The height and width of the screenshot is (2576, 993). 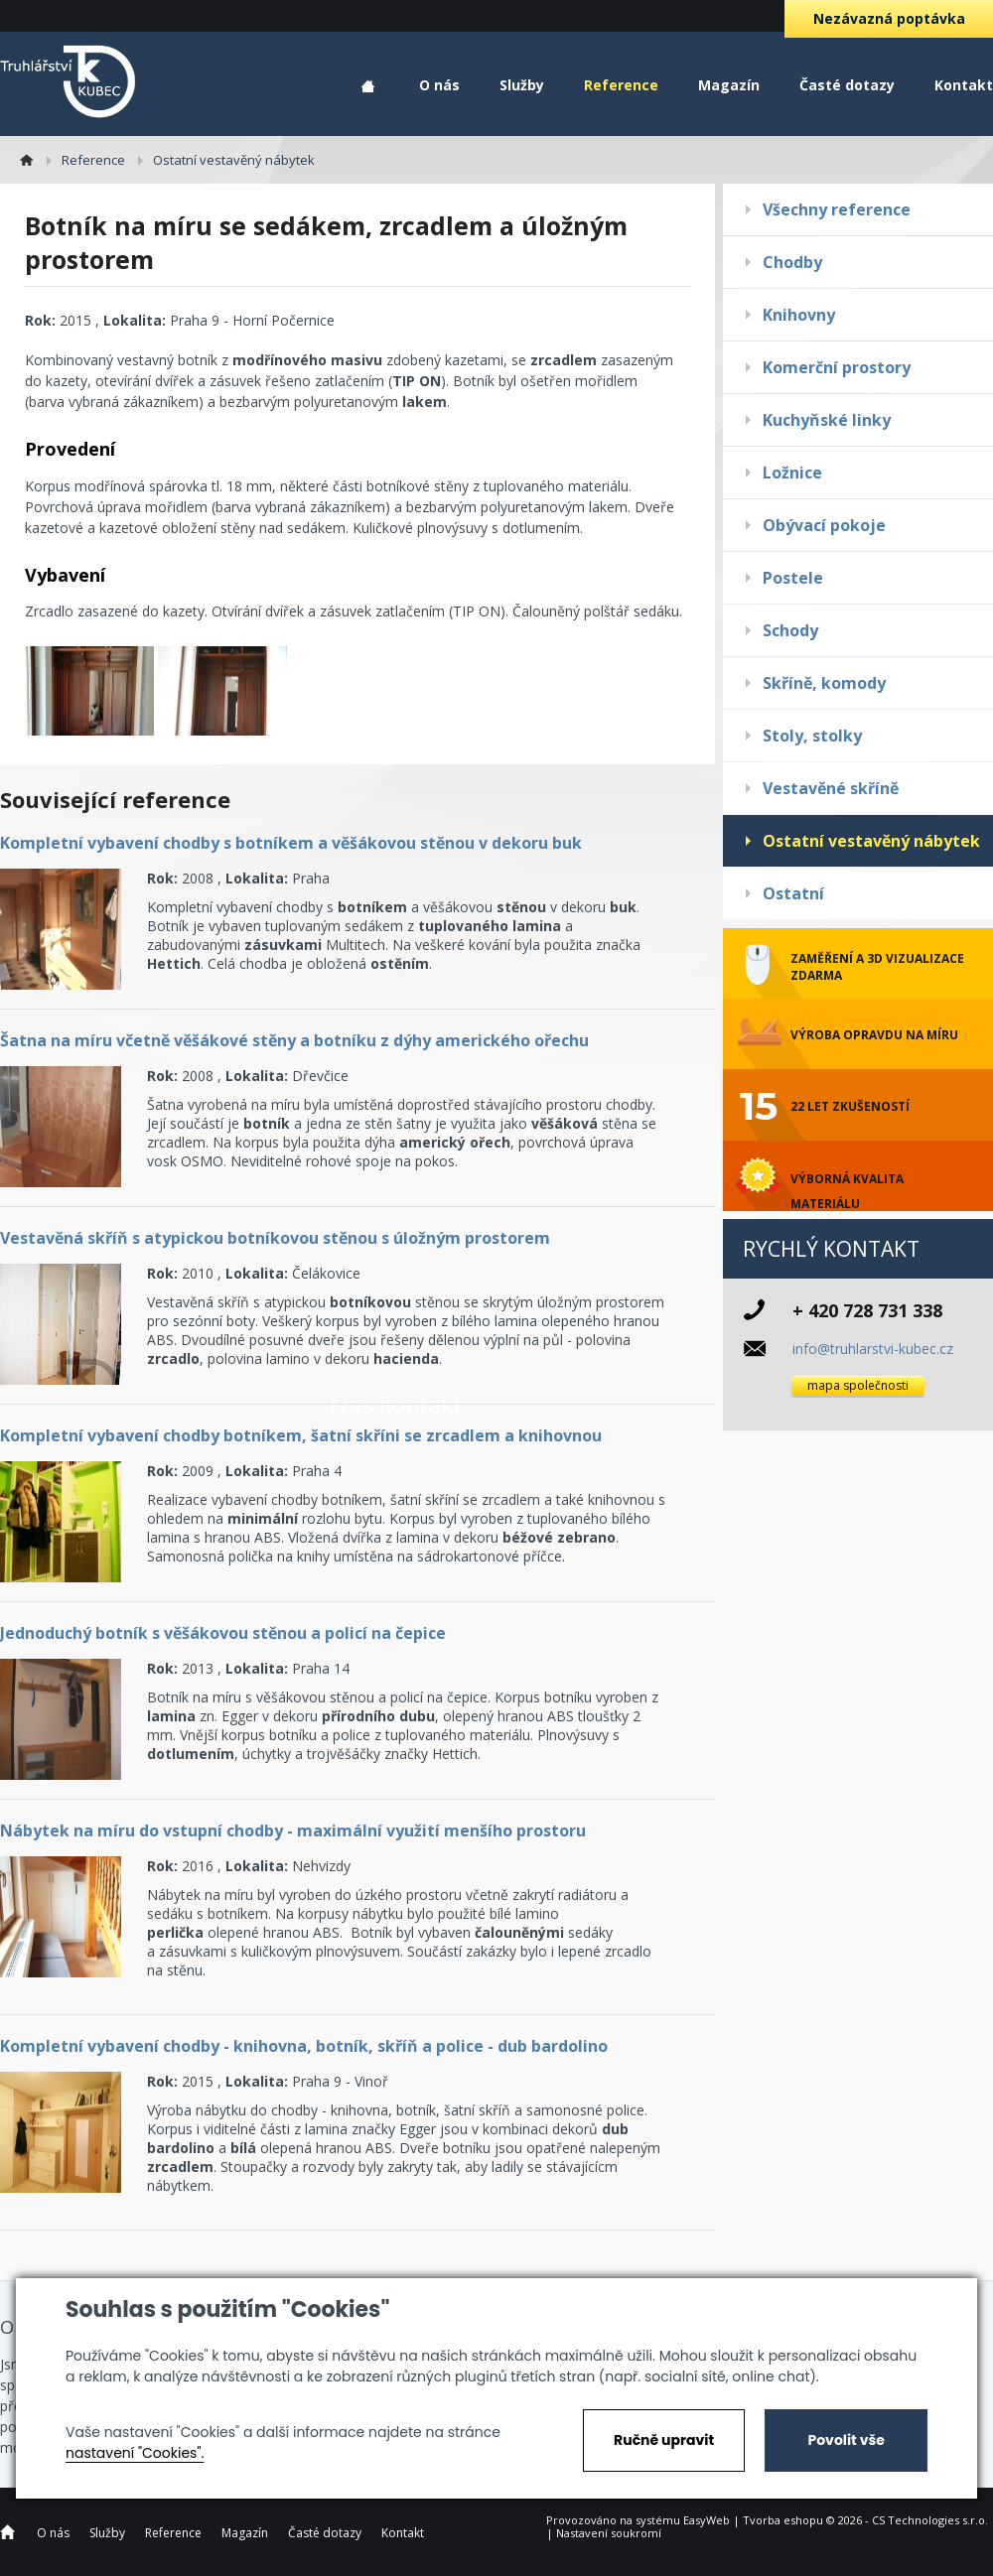 What do you see at coordinates (304, 2046) in the screenshot?
I see `Kompletní vybavení chodby - knihovna, botník, skříň a police - dub bardolino` at bounding box center [304, 2046].